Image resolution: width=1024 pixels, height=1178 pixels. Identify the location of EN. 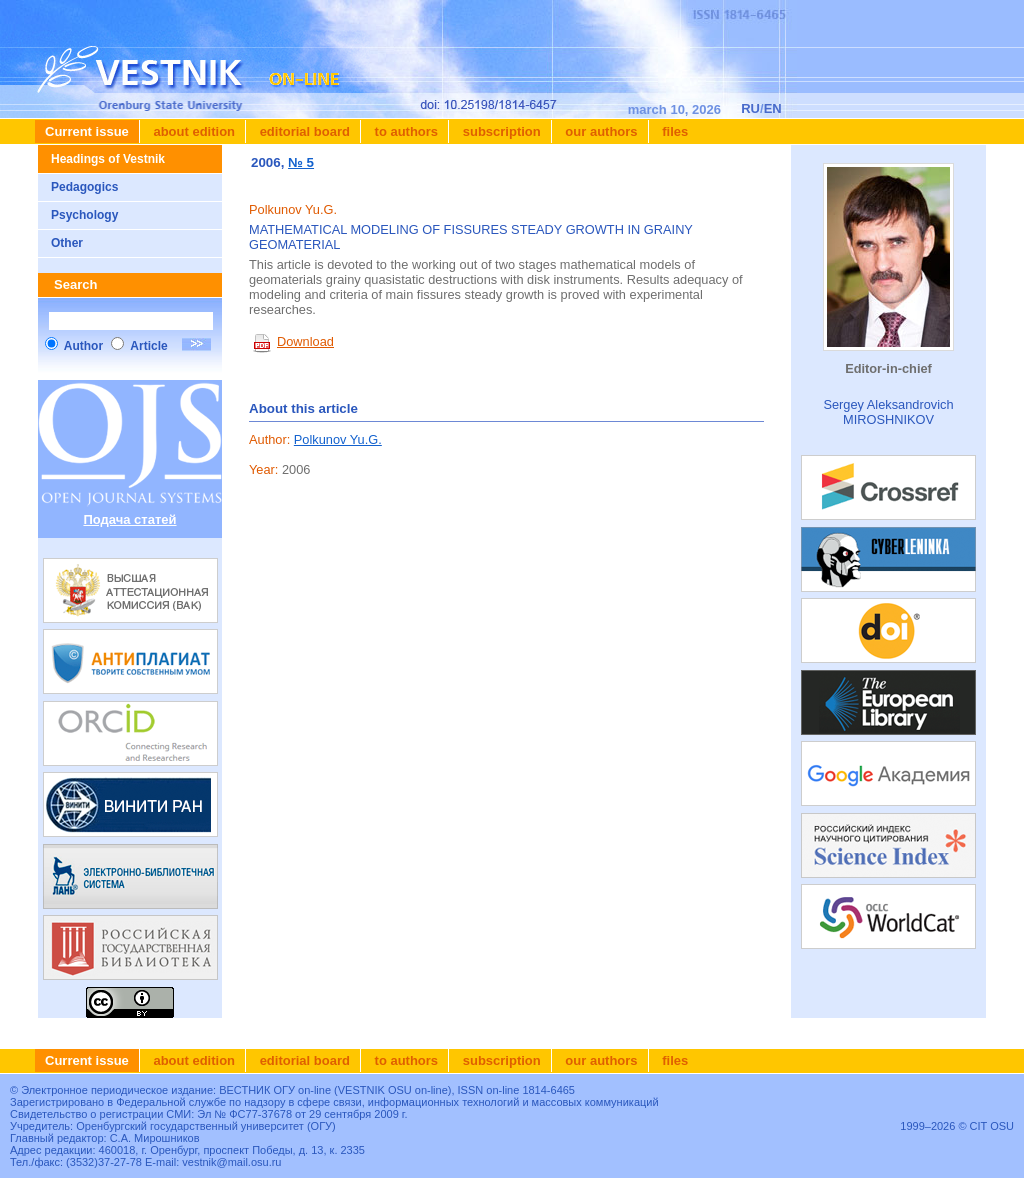
(773, 108).